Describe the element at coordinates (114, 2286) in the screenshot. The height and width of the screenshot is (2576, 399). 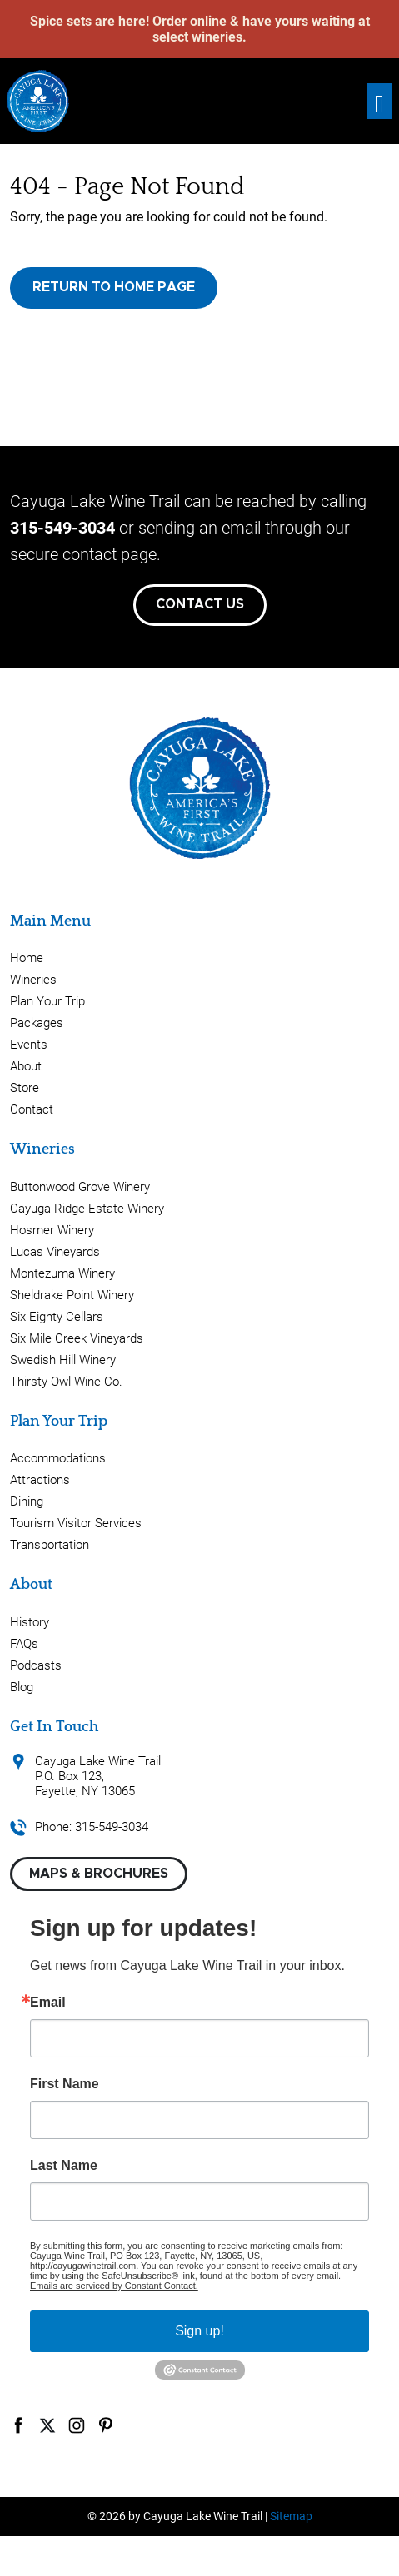
I see `Emails are serviced by Constant Contact.` at that location.